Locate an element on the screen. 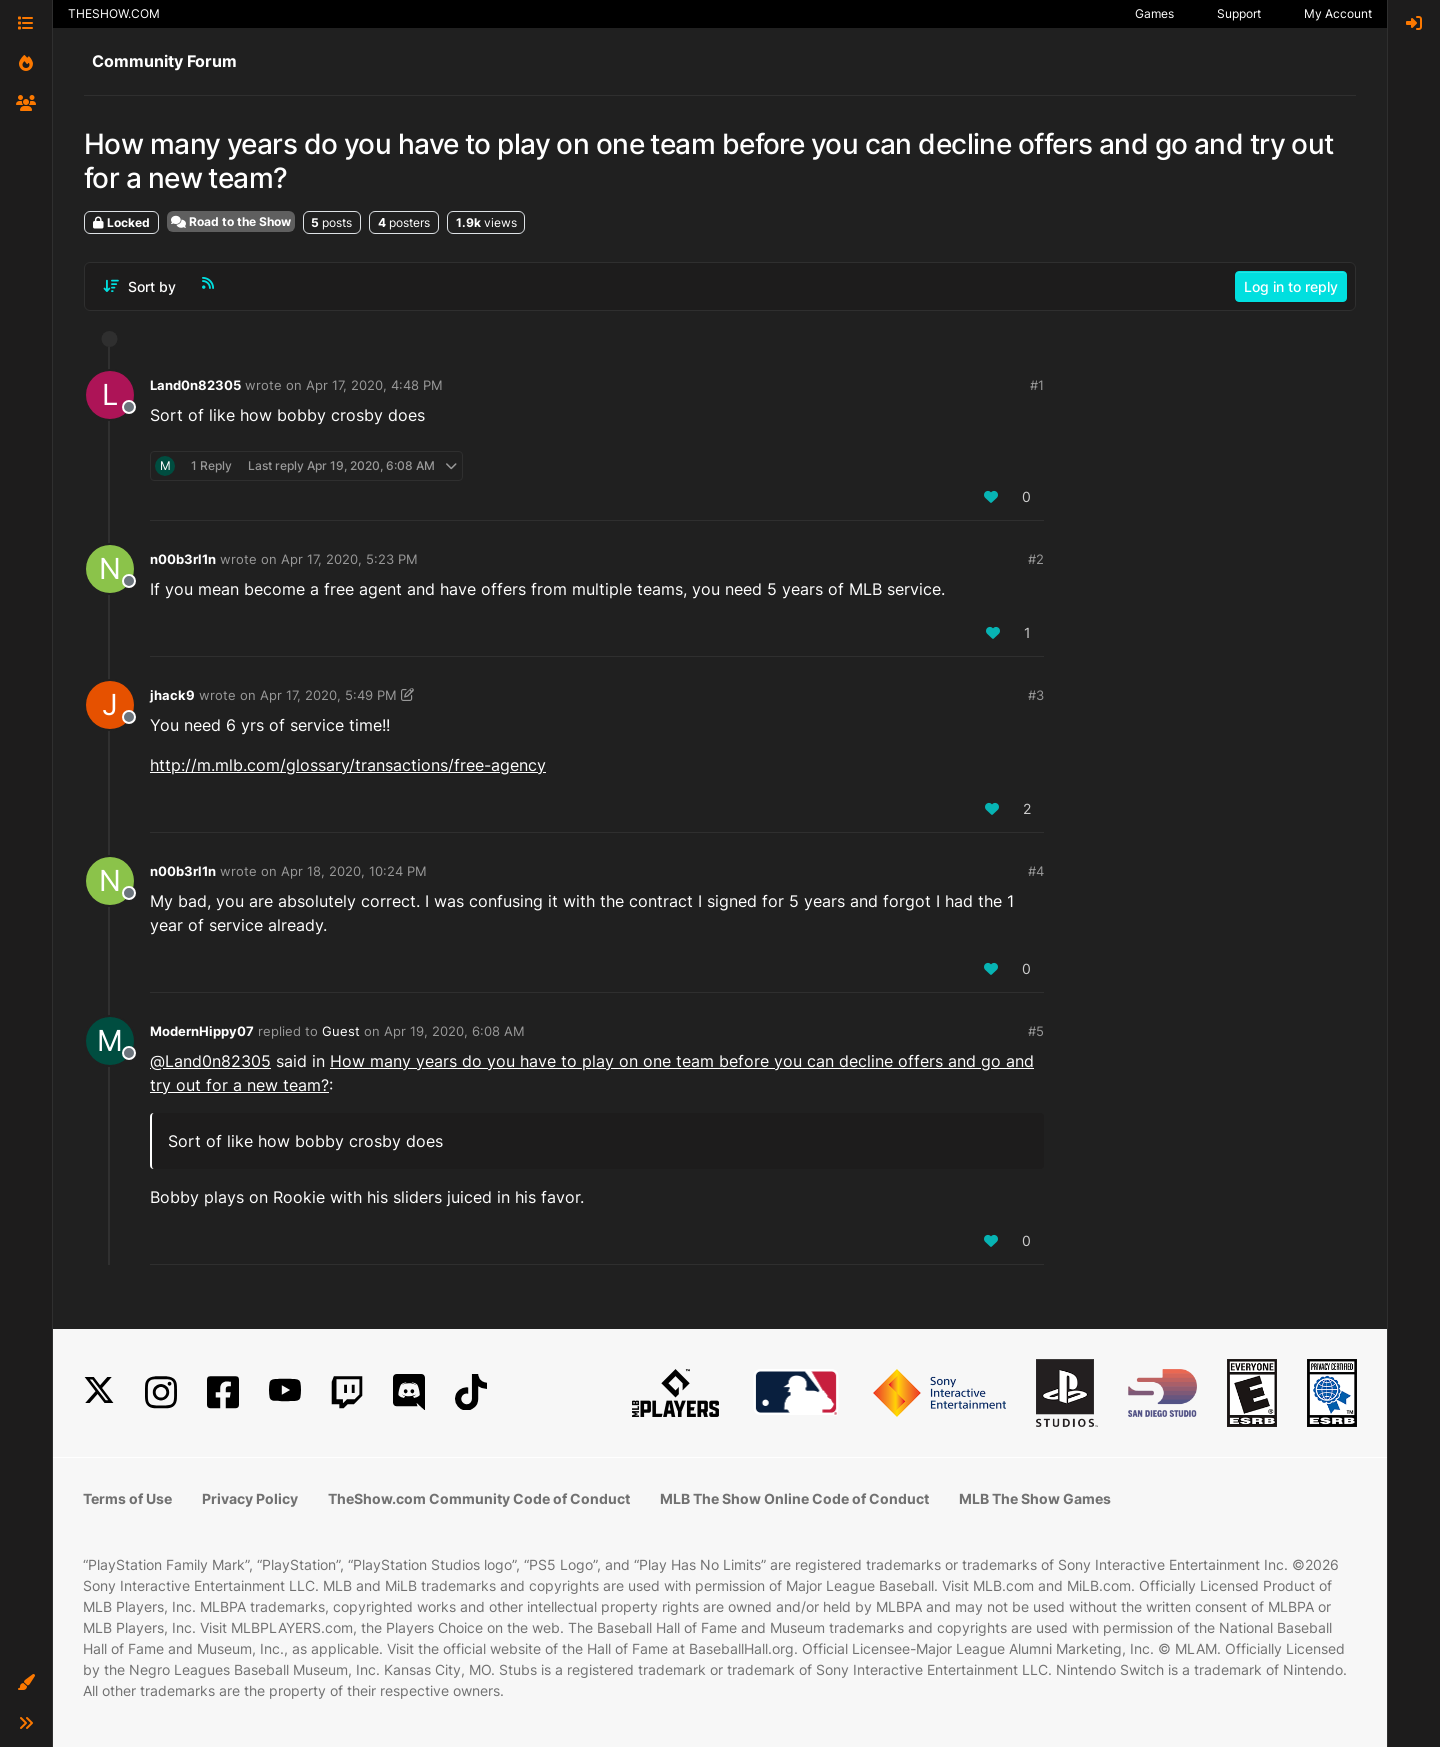  @ [Profile: Land0n82305] is located at coordinates (210, 1061).